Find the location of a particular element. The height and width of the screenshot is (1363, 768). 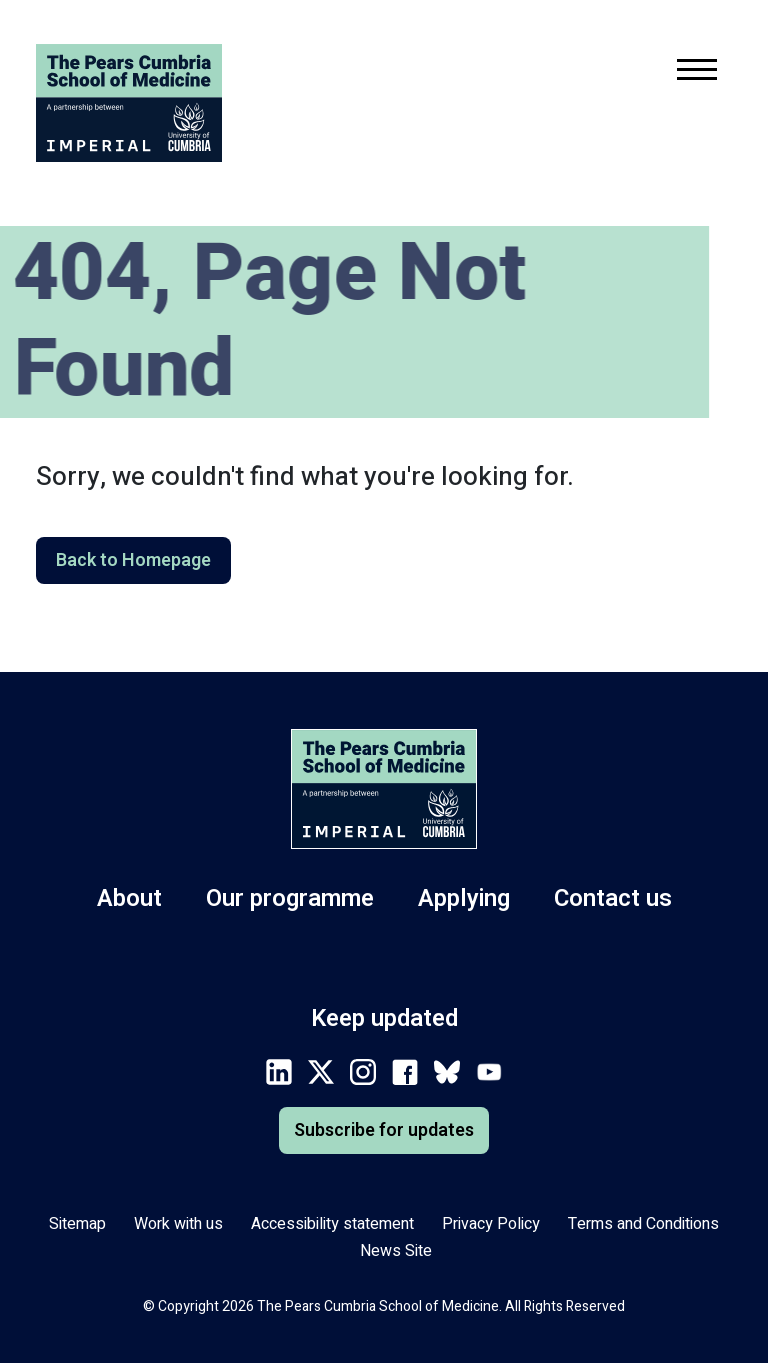

Our programme is located at coordinates (290, 898).